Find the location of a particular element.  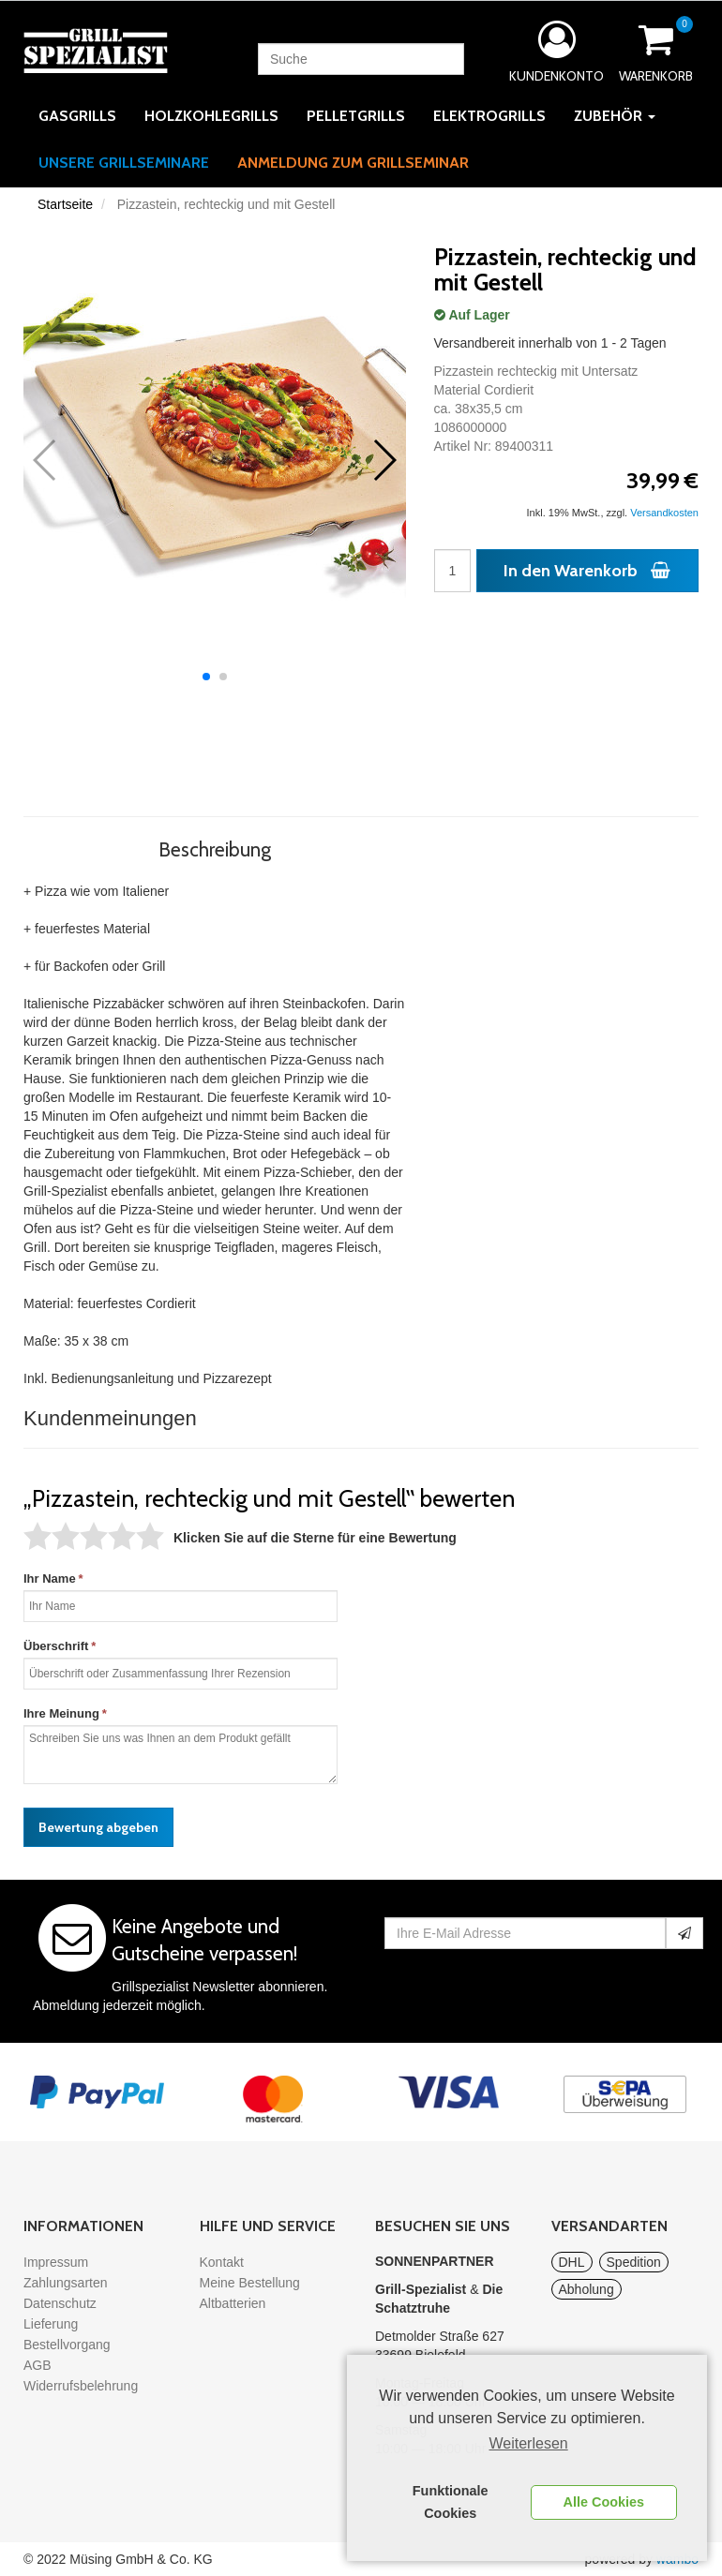

Versandkosten is located at coordinates (664, 512).